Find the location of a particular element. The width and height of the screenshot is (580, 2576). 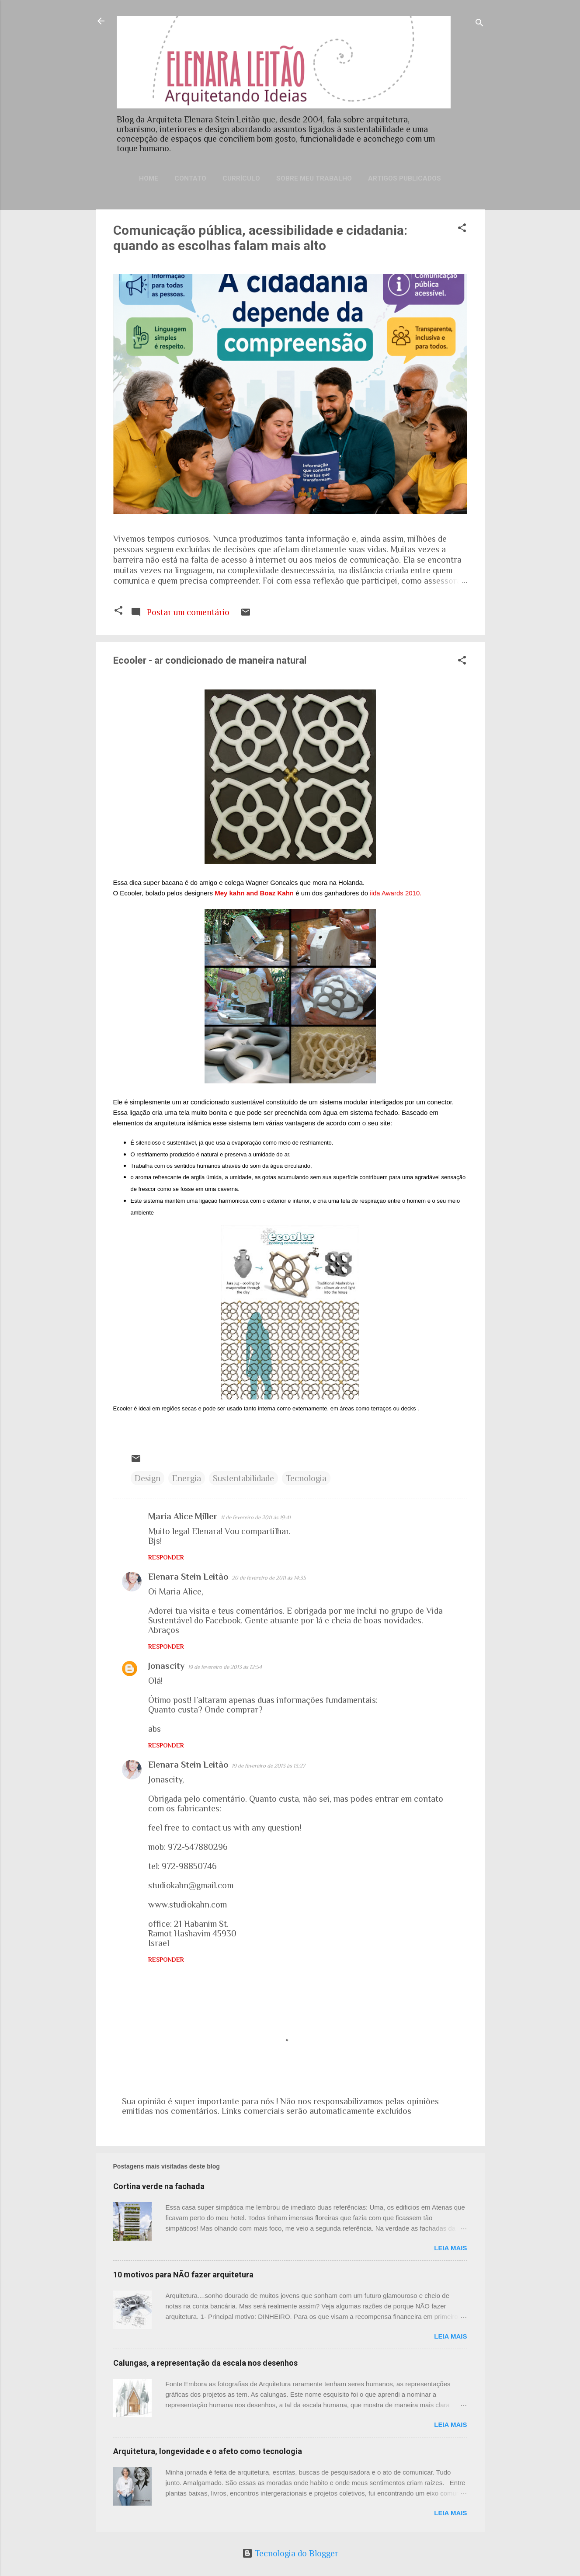

Comunicação pública, acessibilidade e cidadania: quando as escolhas falam mais alto is located at coordinates (260, 238).